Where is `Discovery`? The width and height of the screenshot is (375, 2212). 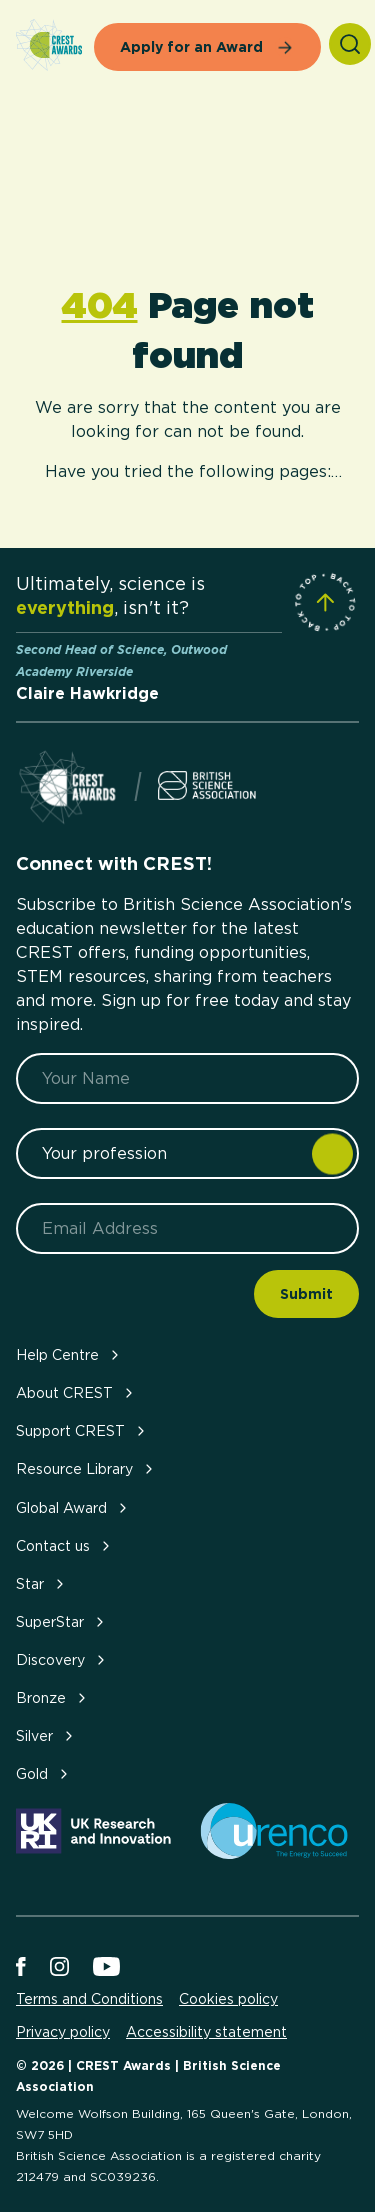 Discovery is located at coordinates (62, 1659).